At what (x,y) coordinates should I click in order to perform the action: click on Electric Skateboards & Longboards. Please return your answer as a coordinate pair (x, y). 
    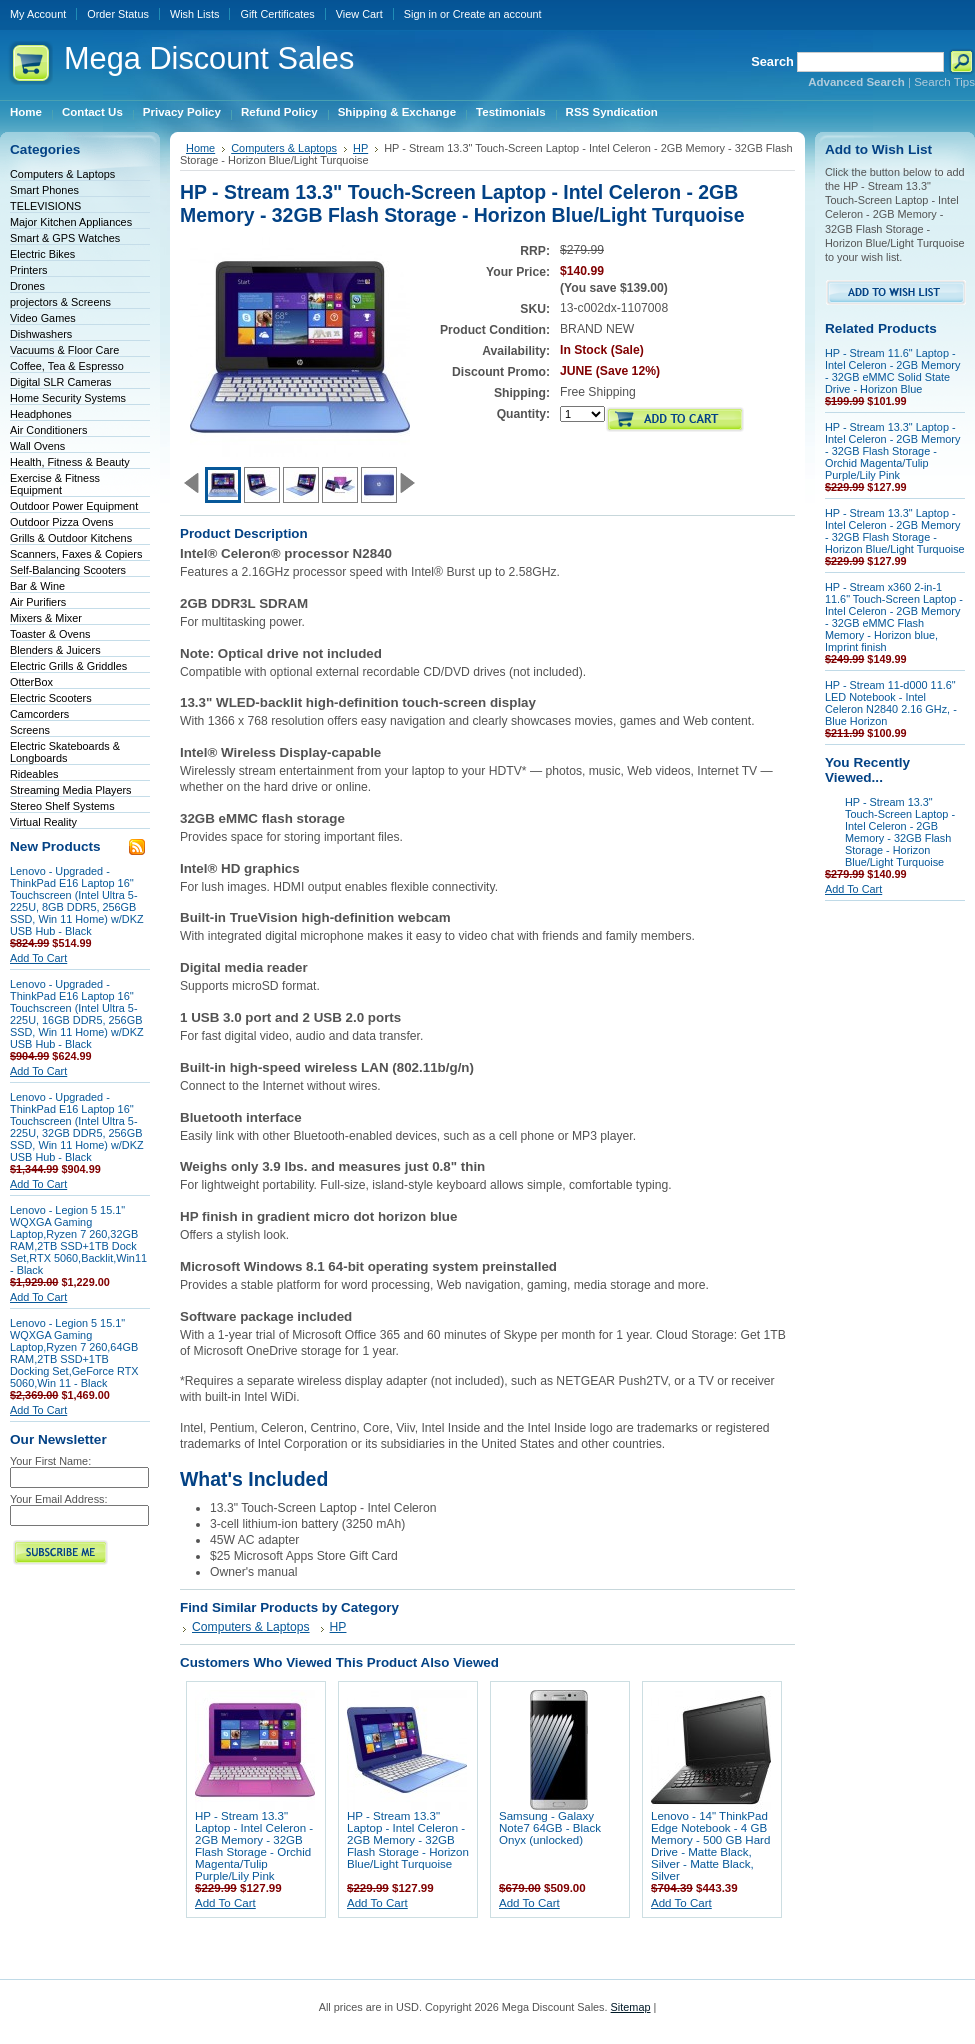
    Looking at the image, I should click on (65, 752).